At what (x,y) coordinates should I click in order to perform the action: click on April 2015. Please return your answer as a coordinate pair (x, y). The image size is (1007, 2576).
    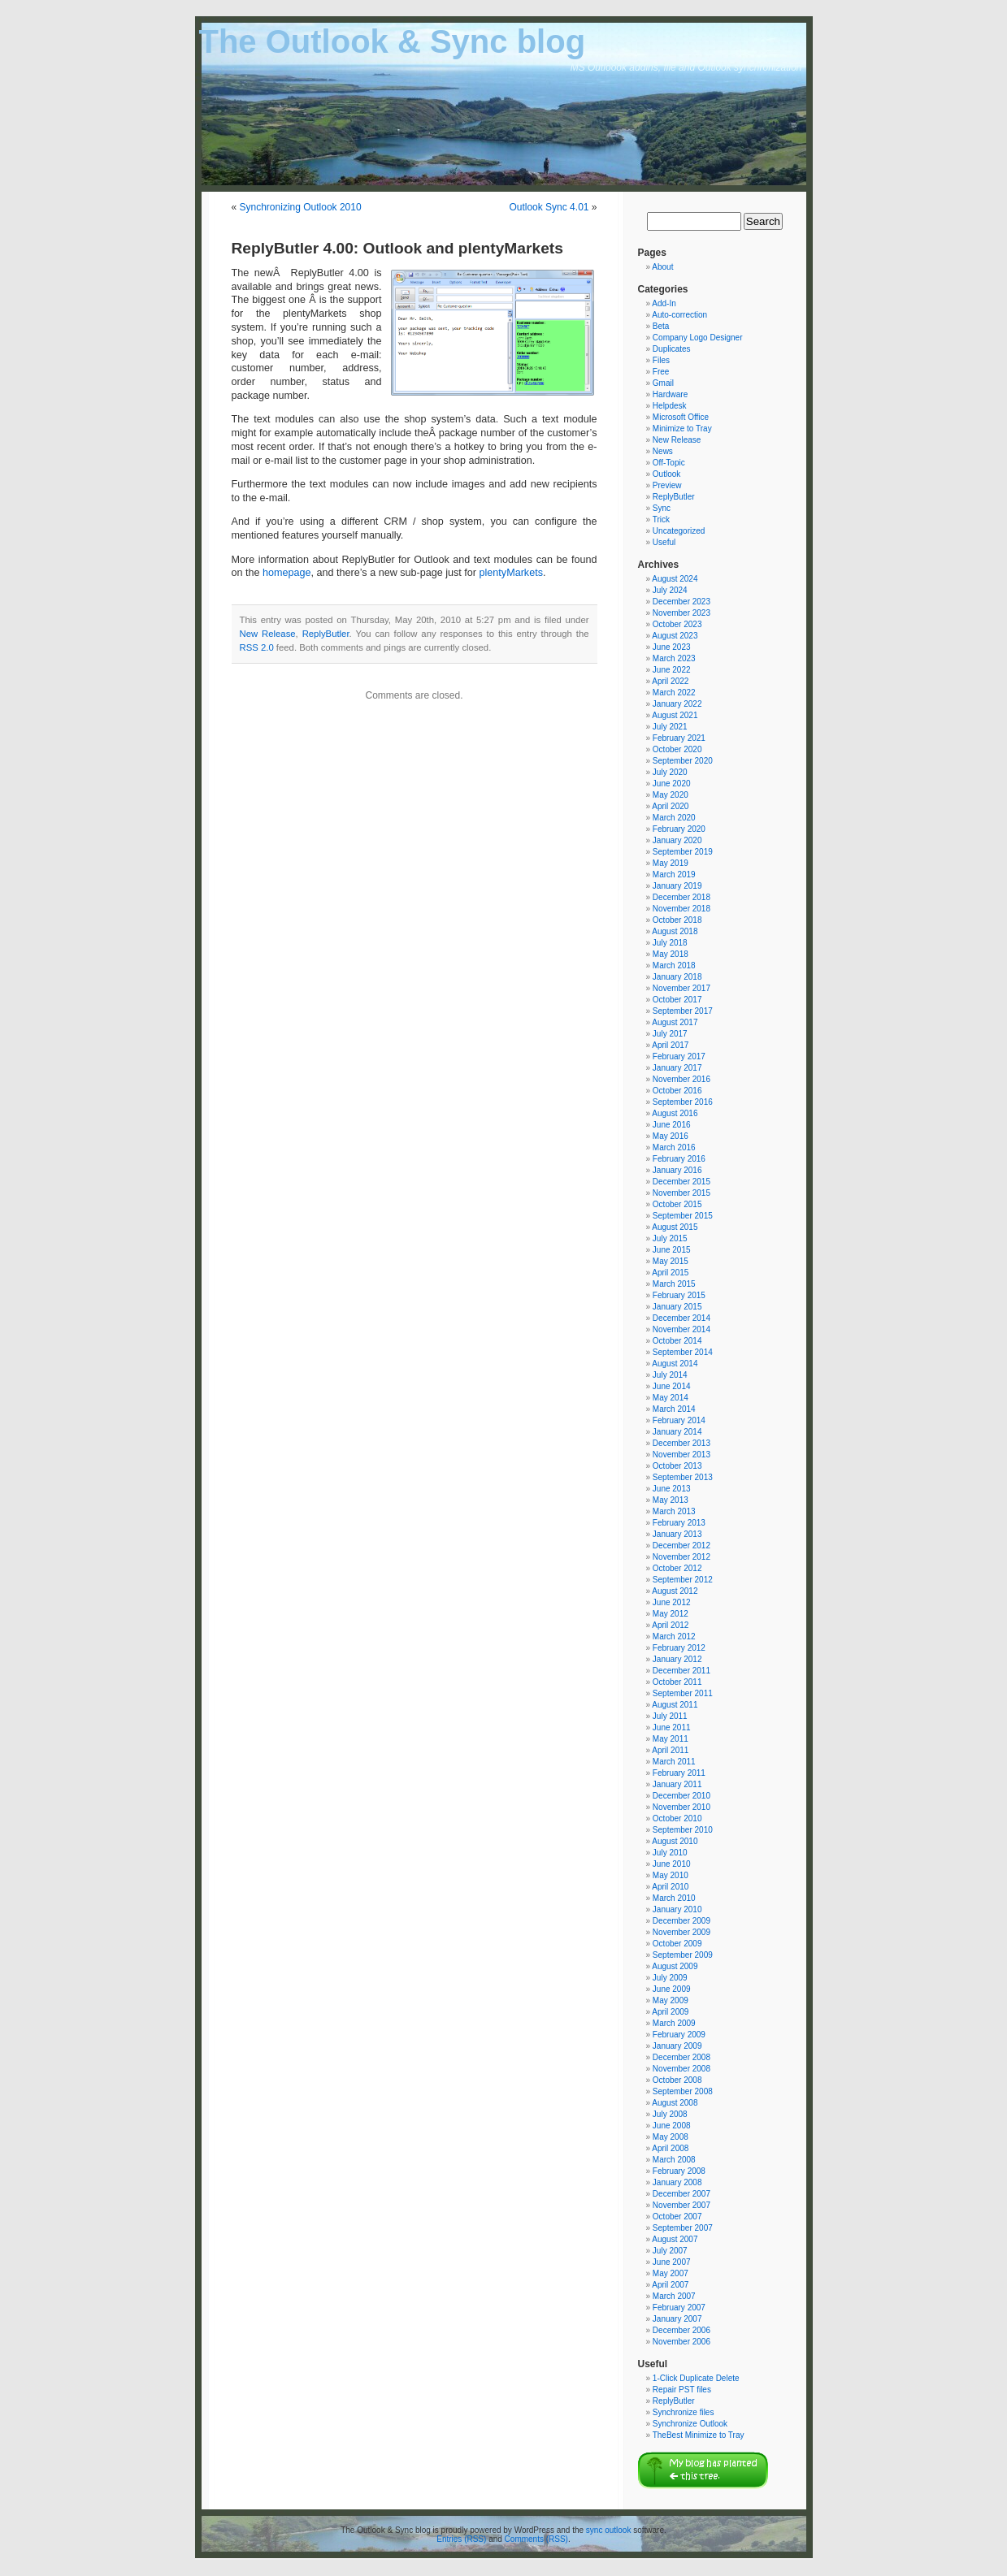
    Looking at the image, I should click on (670, 1272).